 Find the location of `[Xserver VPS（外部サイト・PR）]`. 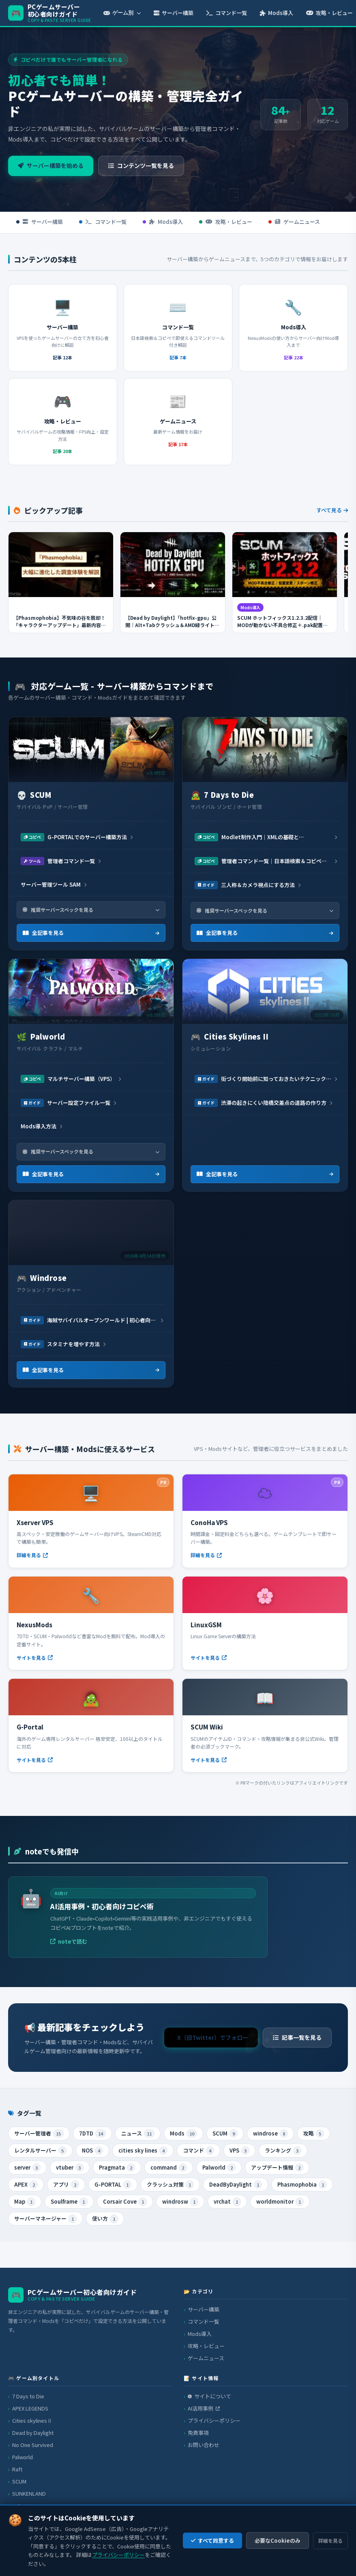

[Xserver VPS（外部サイト・PR）] is located at coordinates (91, 1521).